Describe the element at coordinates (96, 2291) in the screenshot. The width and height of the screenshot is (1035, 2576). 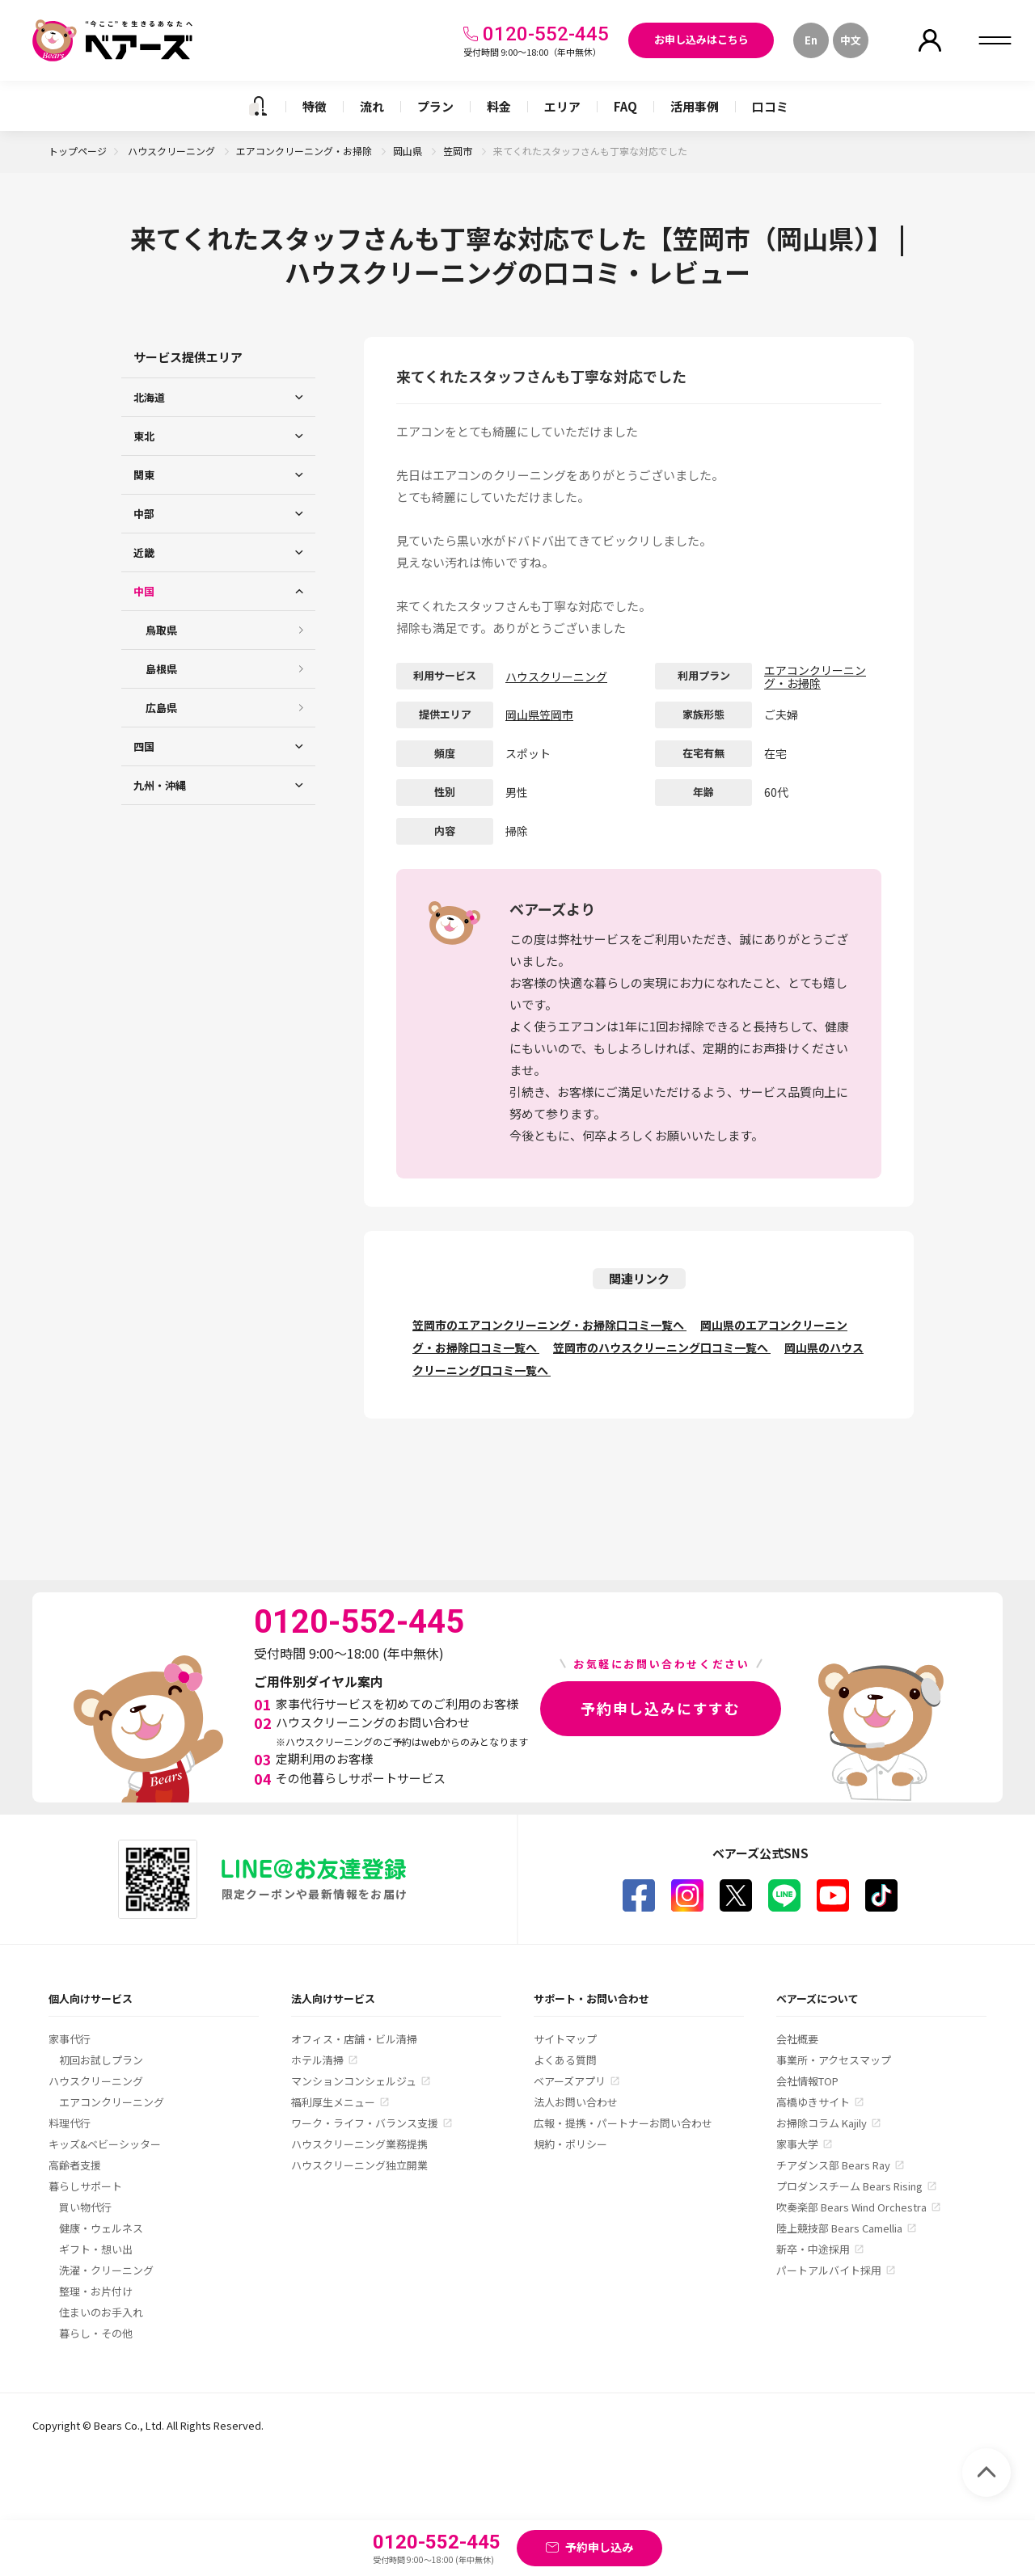
I see `整理・お片付け` at that location.